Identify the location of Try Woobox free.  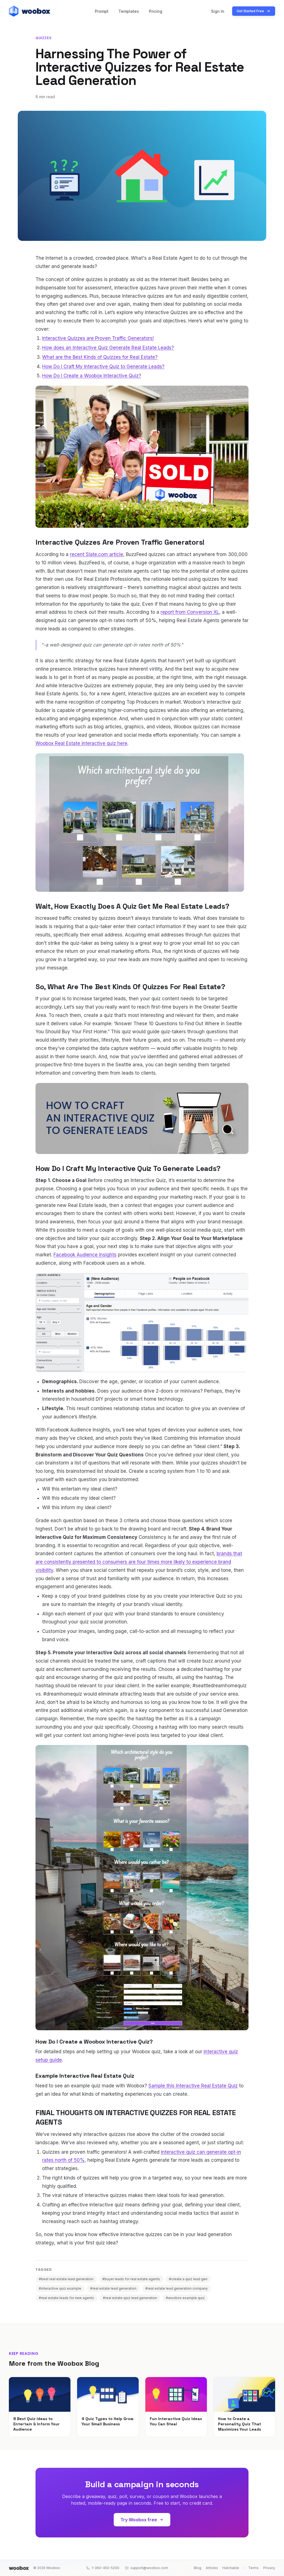
(142, 2519).